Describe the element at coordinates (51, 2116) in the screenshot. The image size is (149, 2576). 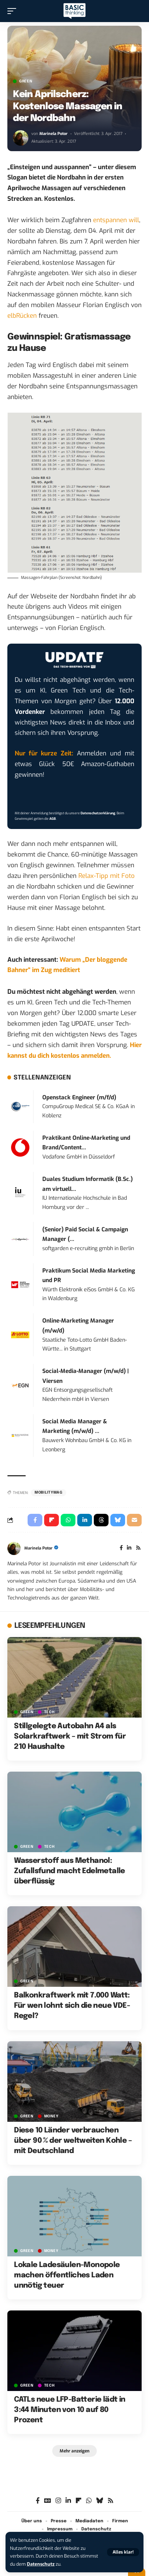
I see `MONEY` at that location.